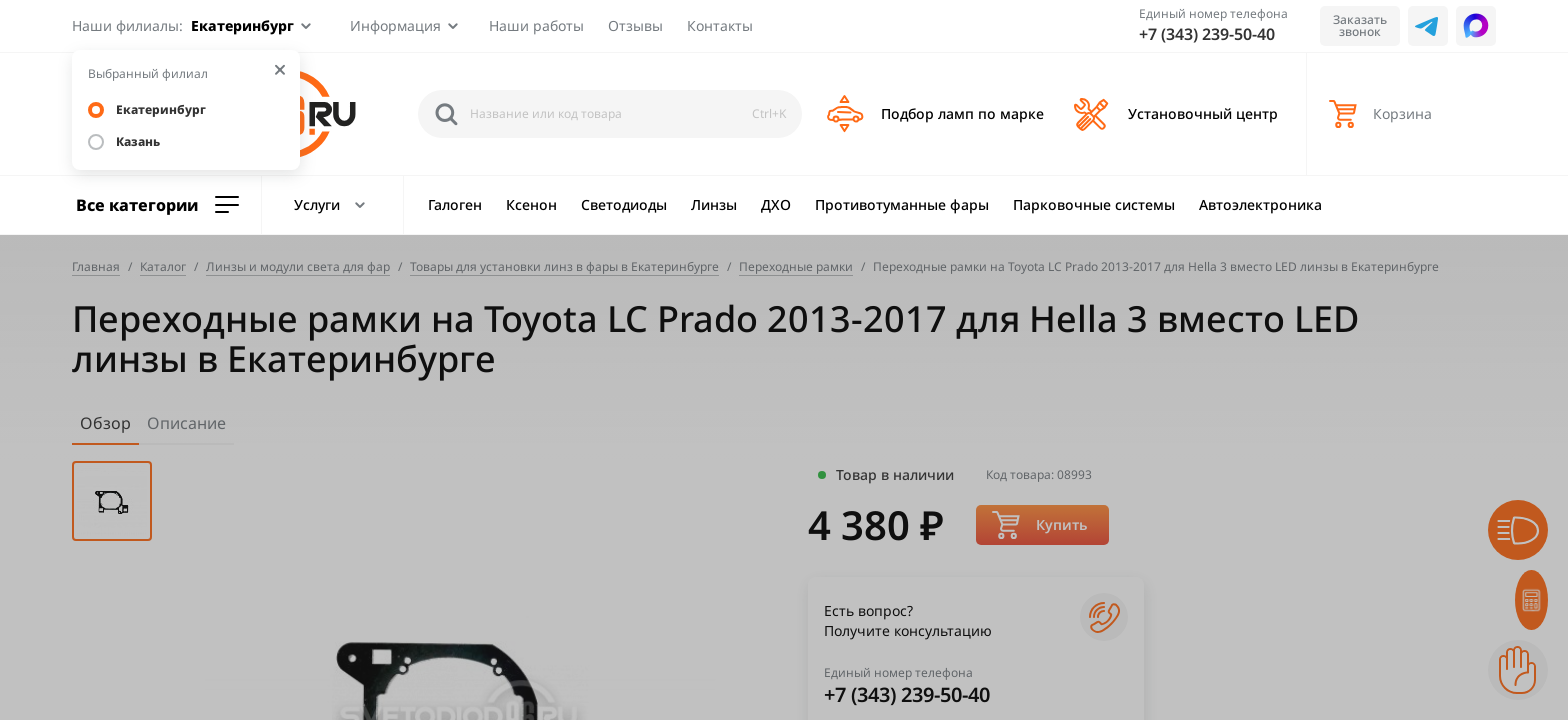 Image resolution: width=1568 pixels, height=720 pixels. I want to click on Автоэлектроника, so click(1260, 204).